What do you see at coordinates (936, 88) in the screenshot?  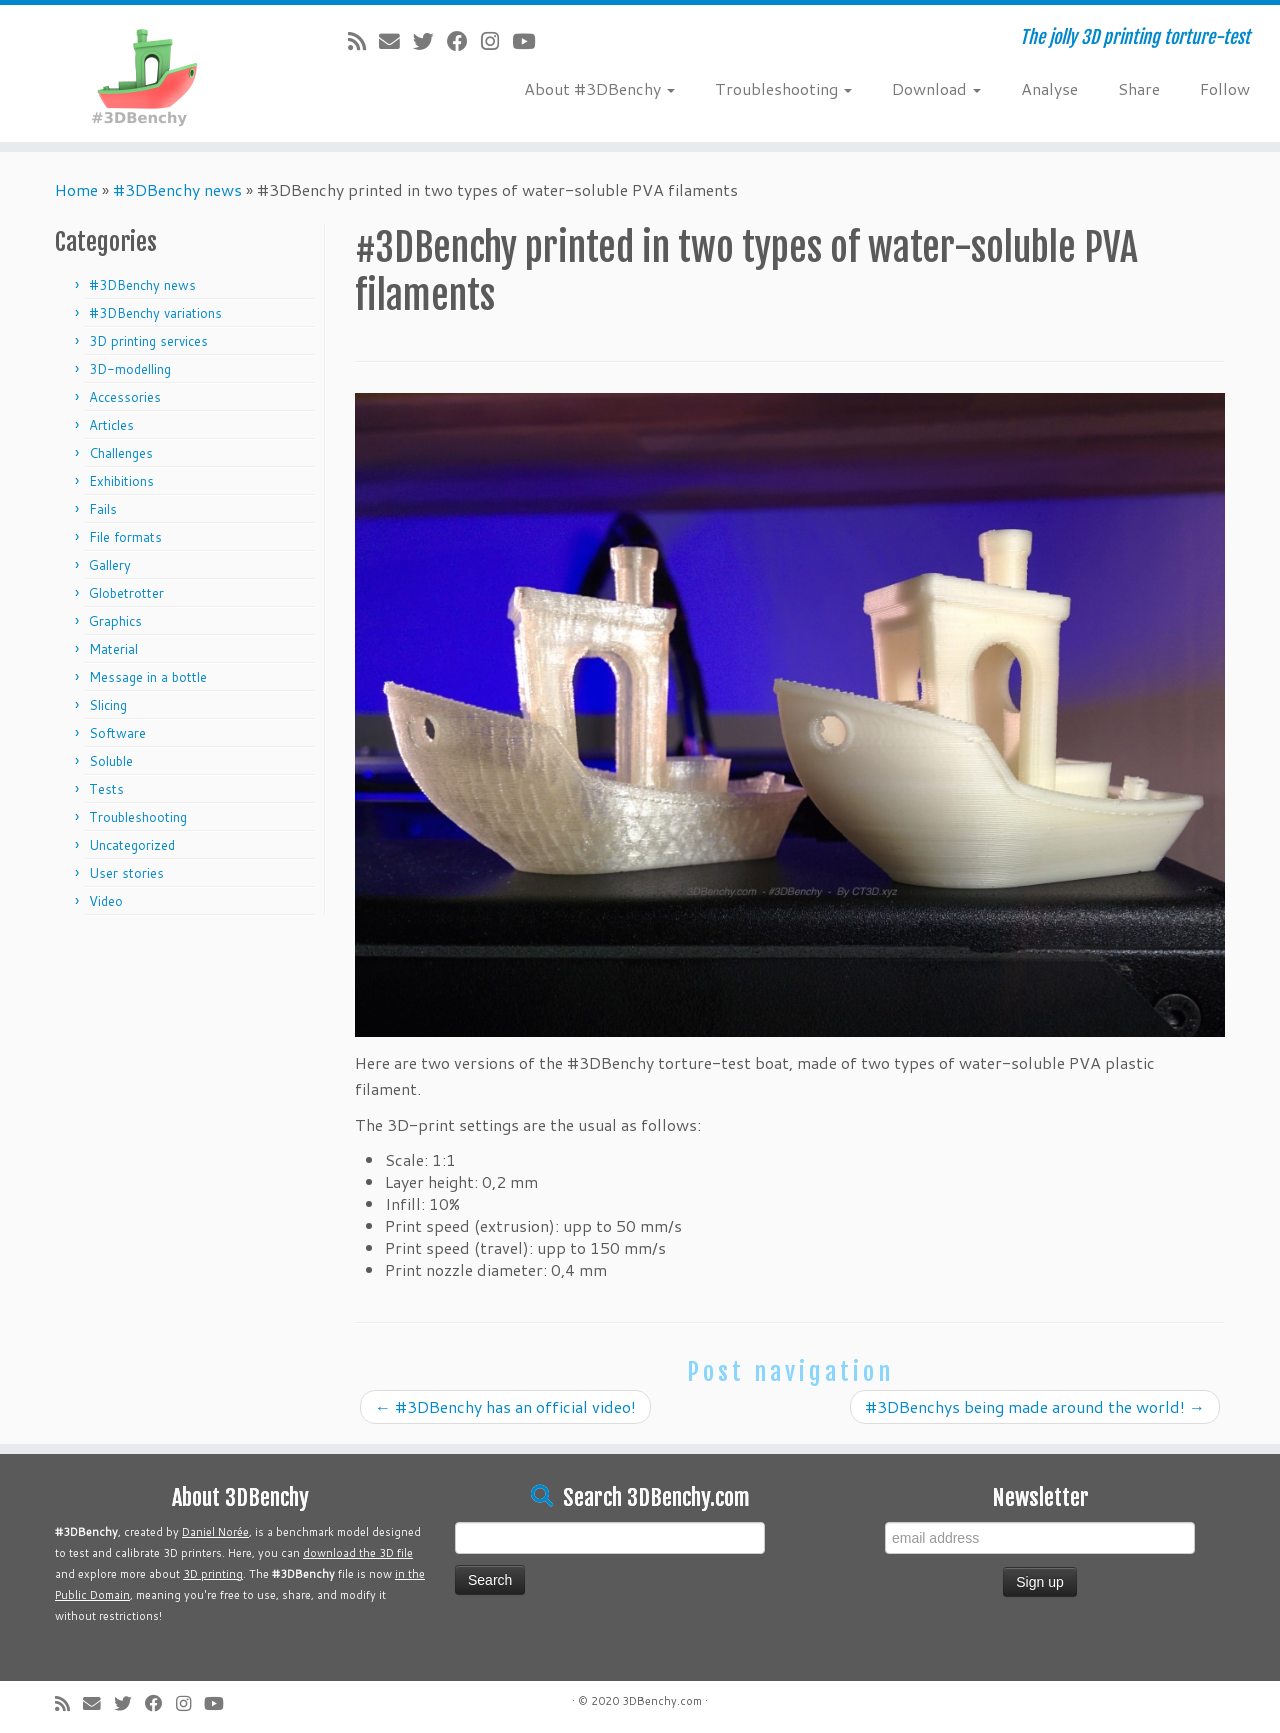 I see `Download` at bounding box center [936, 88].